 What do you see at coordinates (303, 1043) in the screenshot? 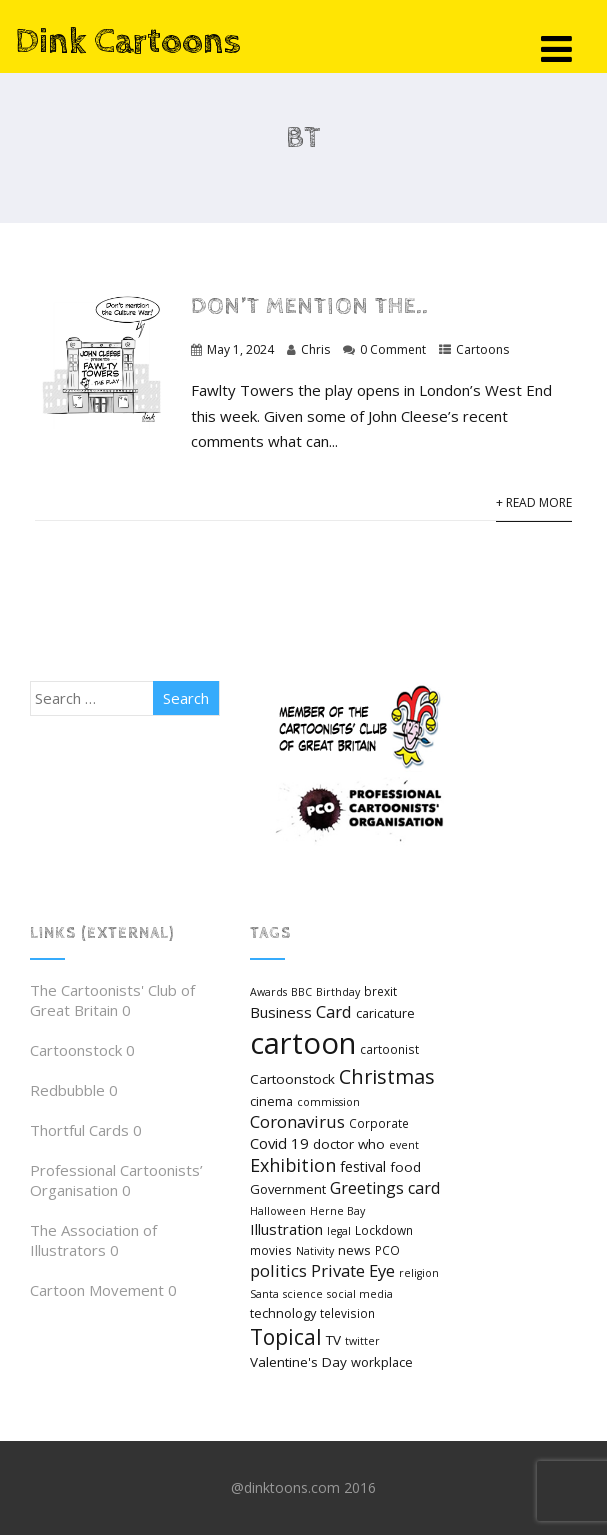
I see `cartoon [cartoon (98 items)]` at bounding box center [303, 1043].